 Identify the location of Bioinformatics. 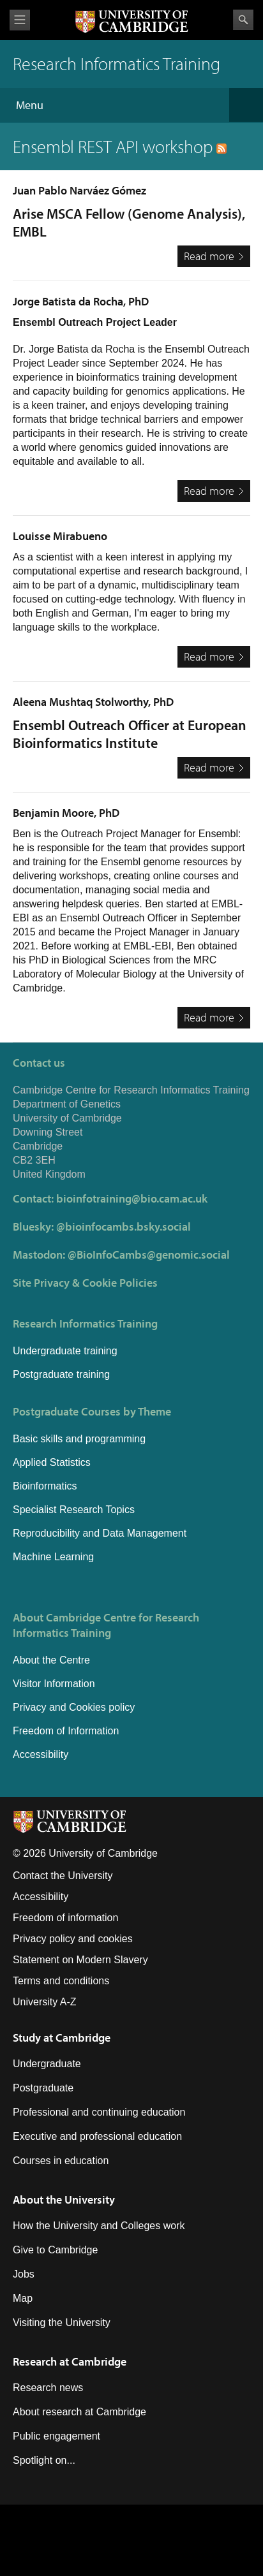
(45, 1486).